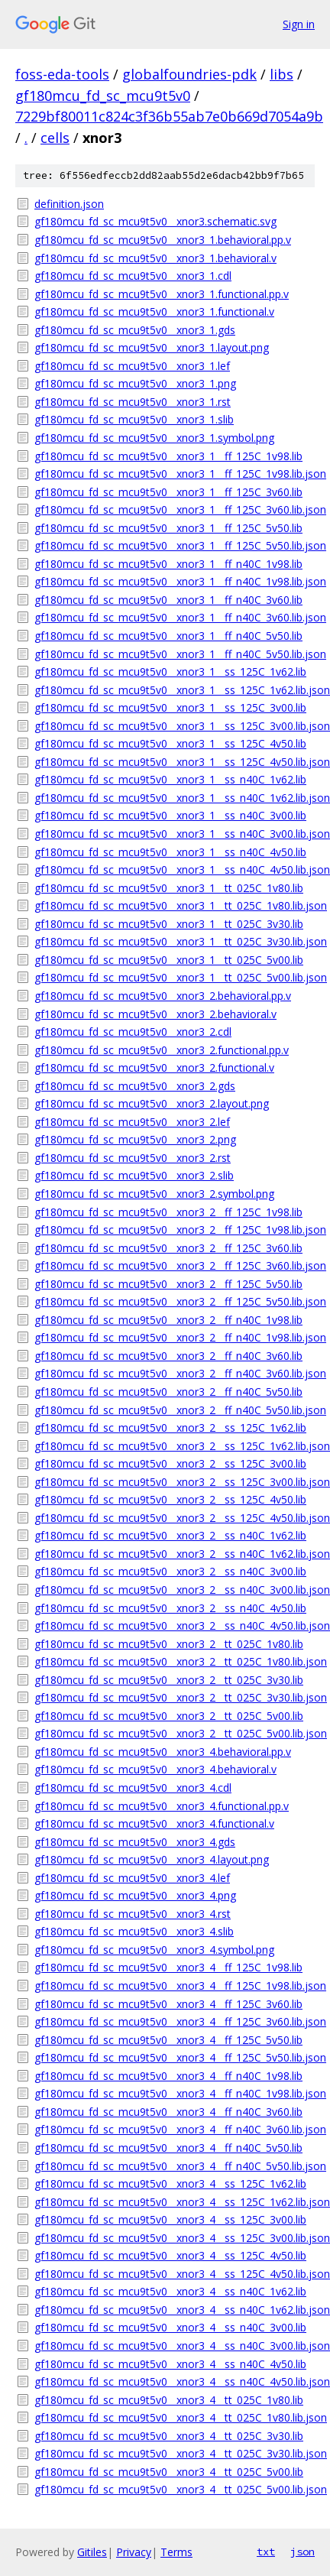 The width and height of the screenshot is (330, 2576). I want to click on Privacy, so click(133, 2552).